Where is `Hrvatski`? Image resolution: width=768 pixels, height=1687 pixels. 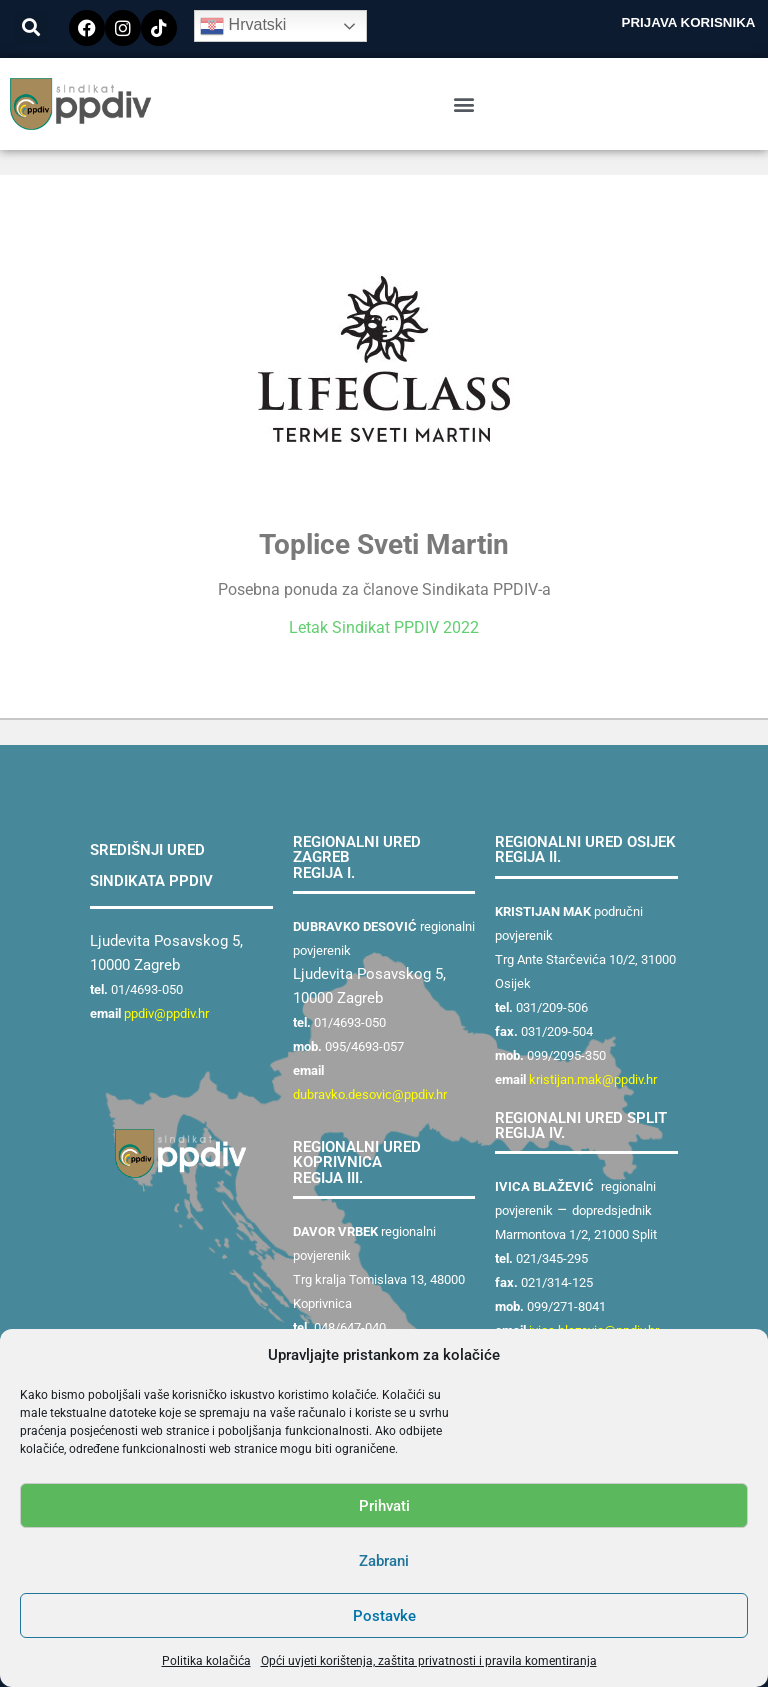 Hrvatski is located at coordinates (243, 26).